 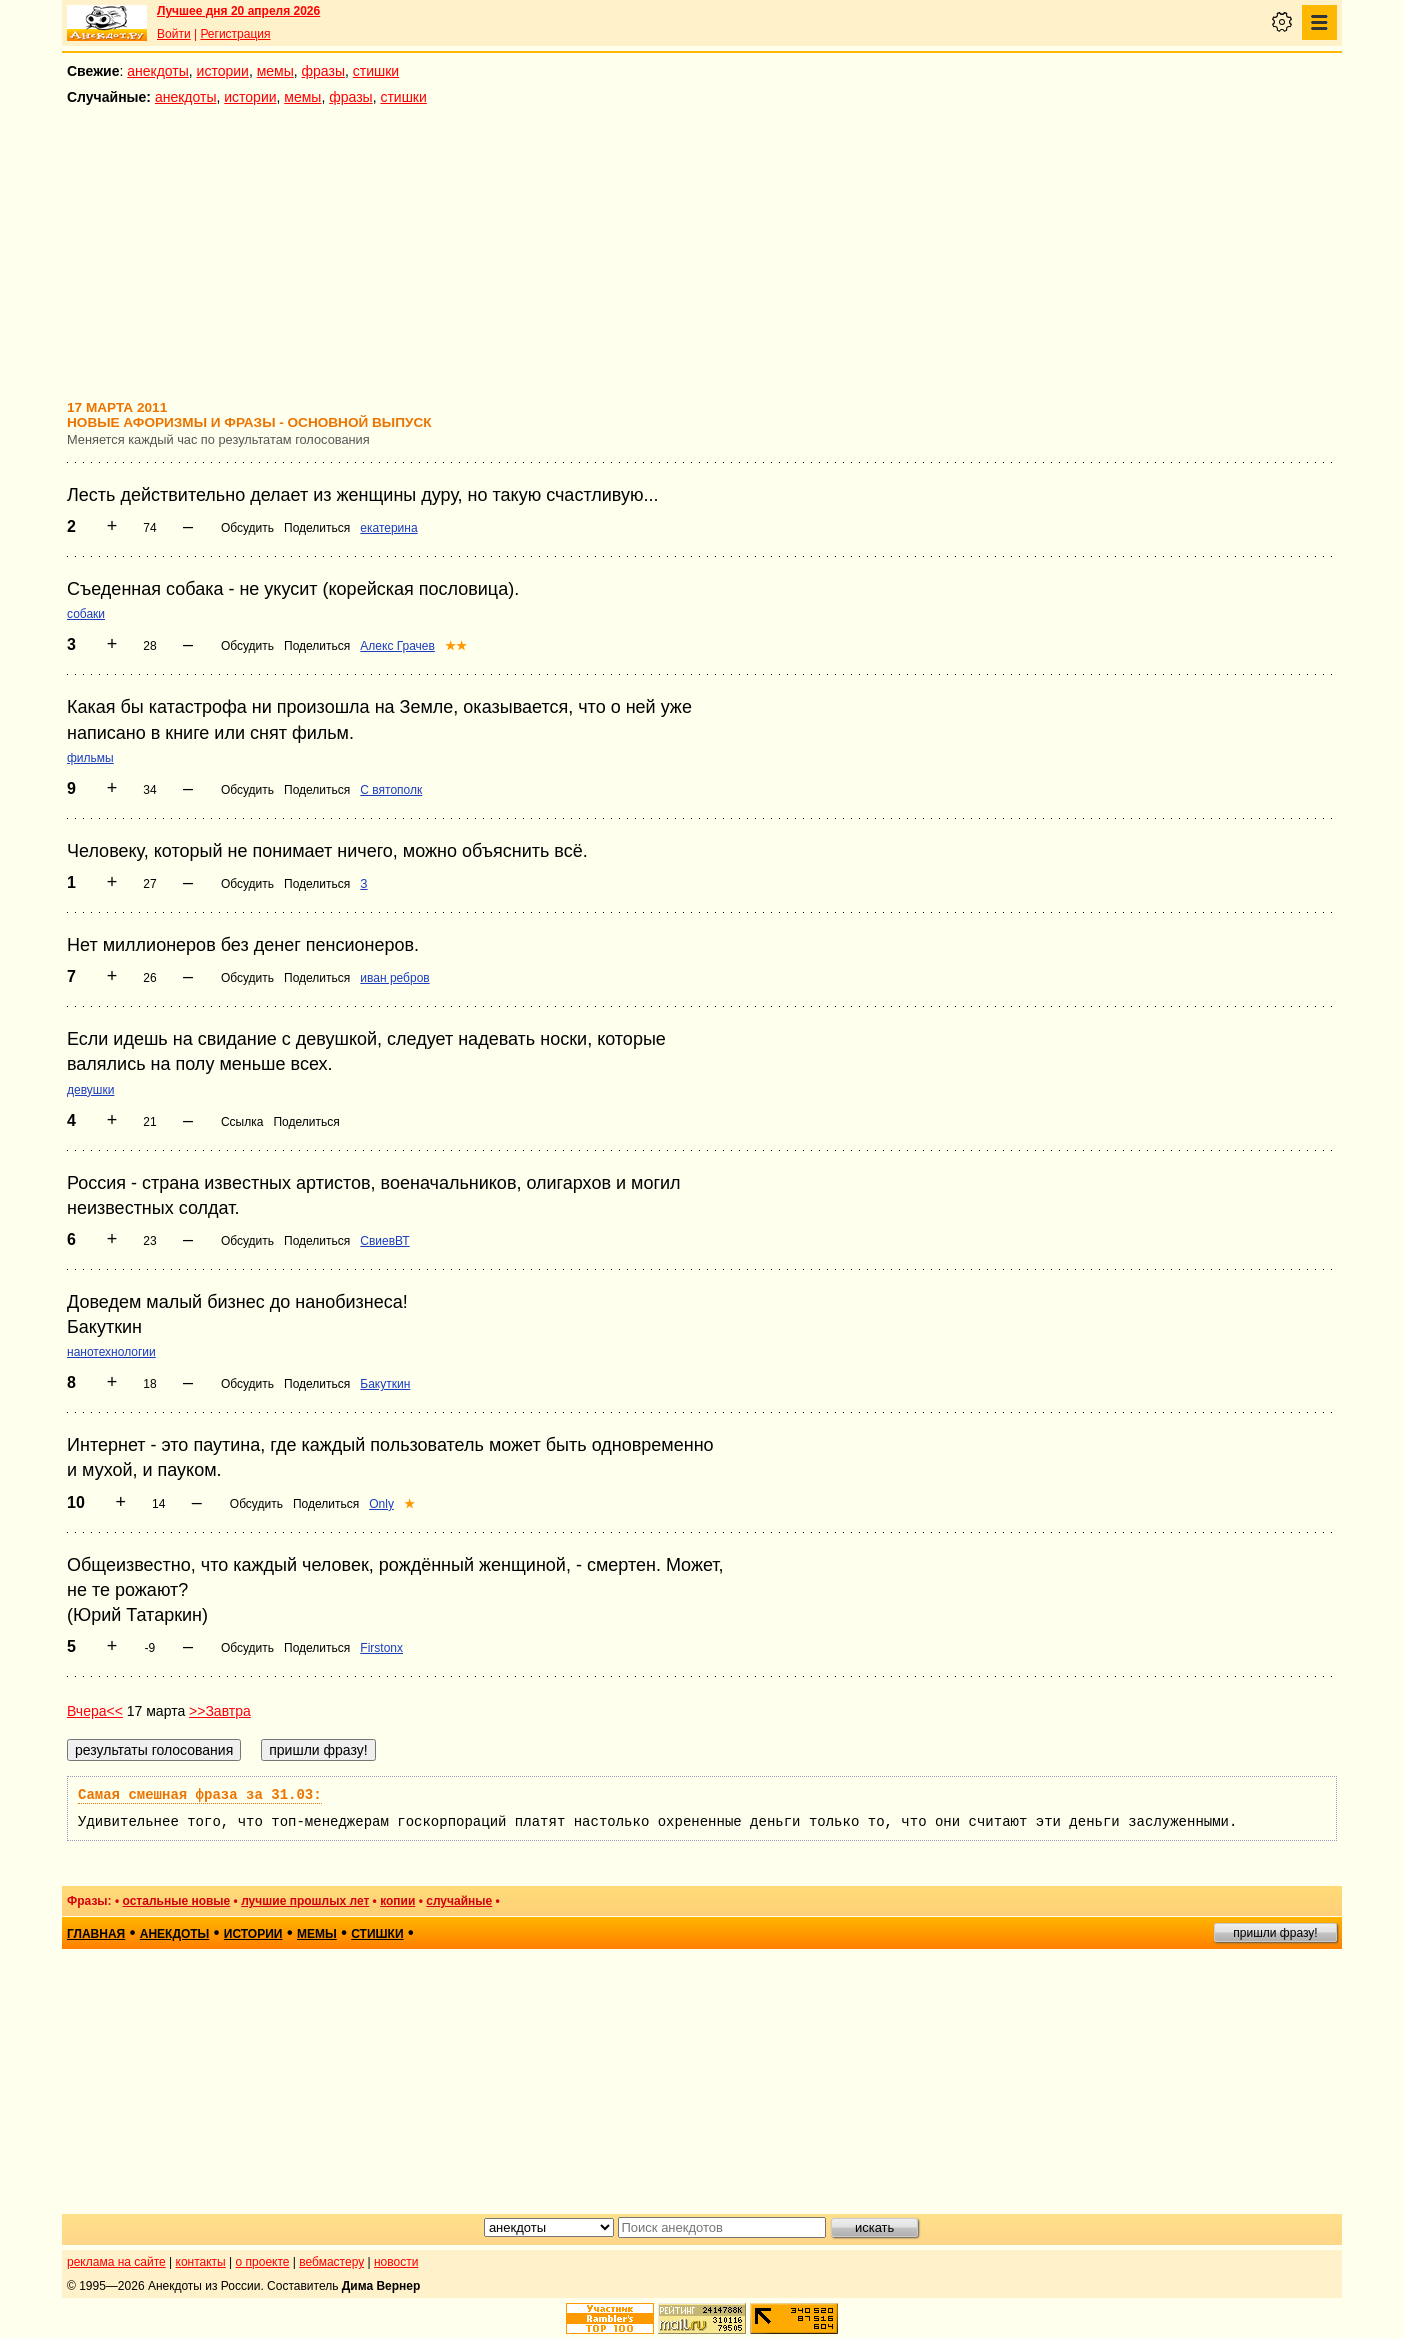 I want to click on лучшие прошлых лет, so click(x=305, y=1901).